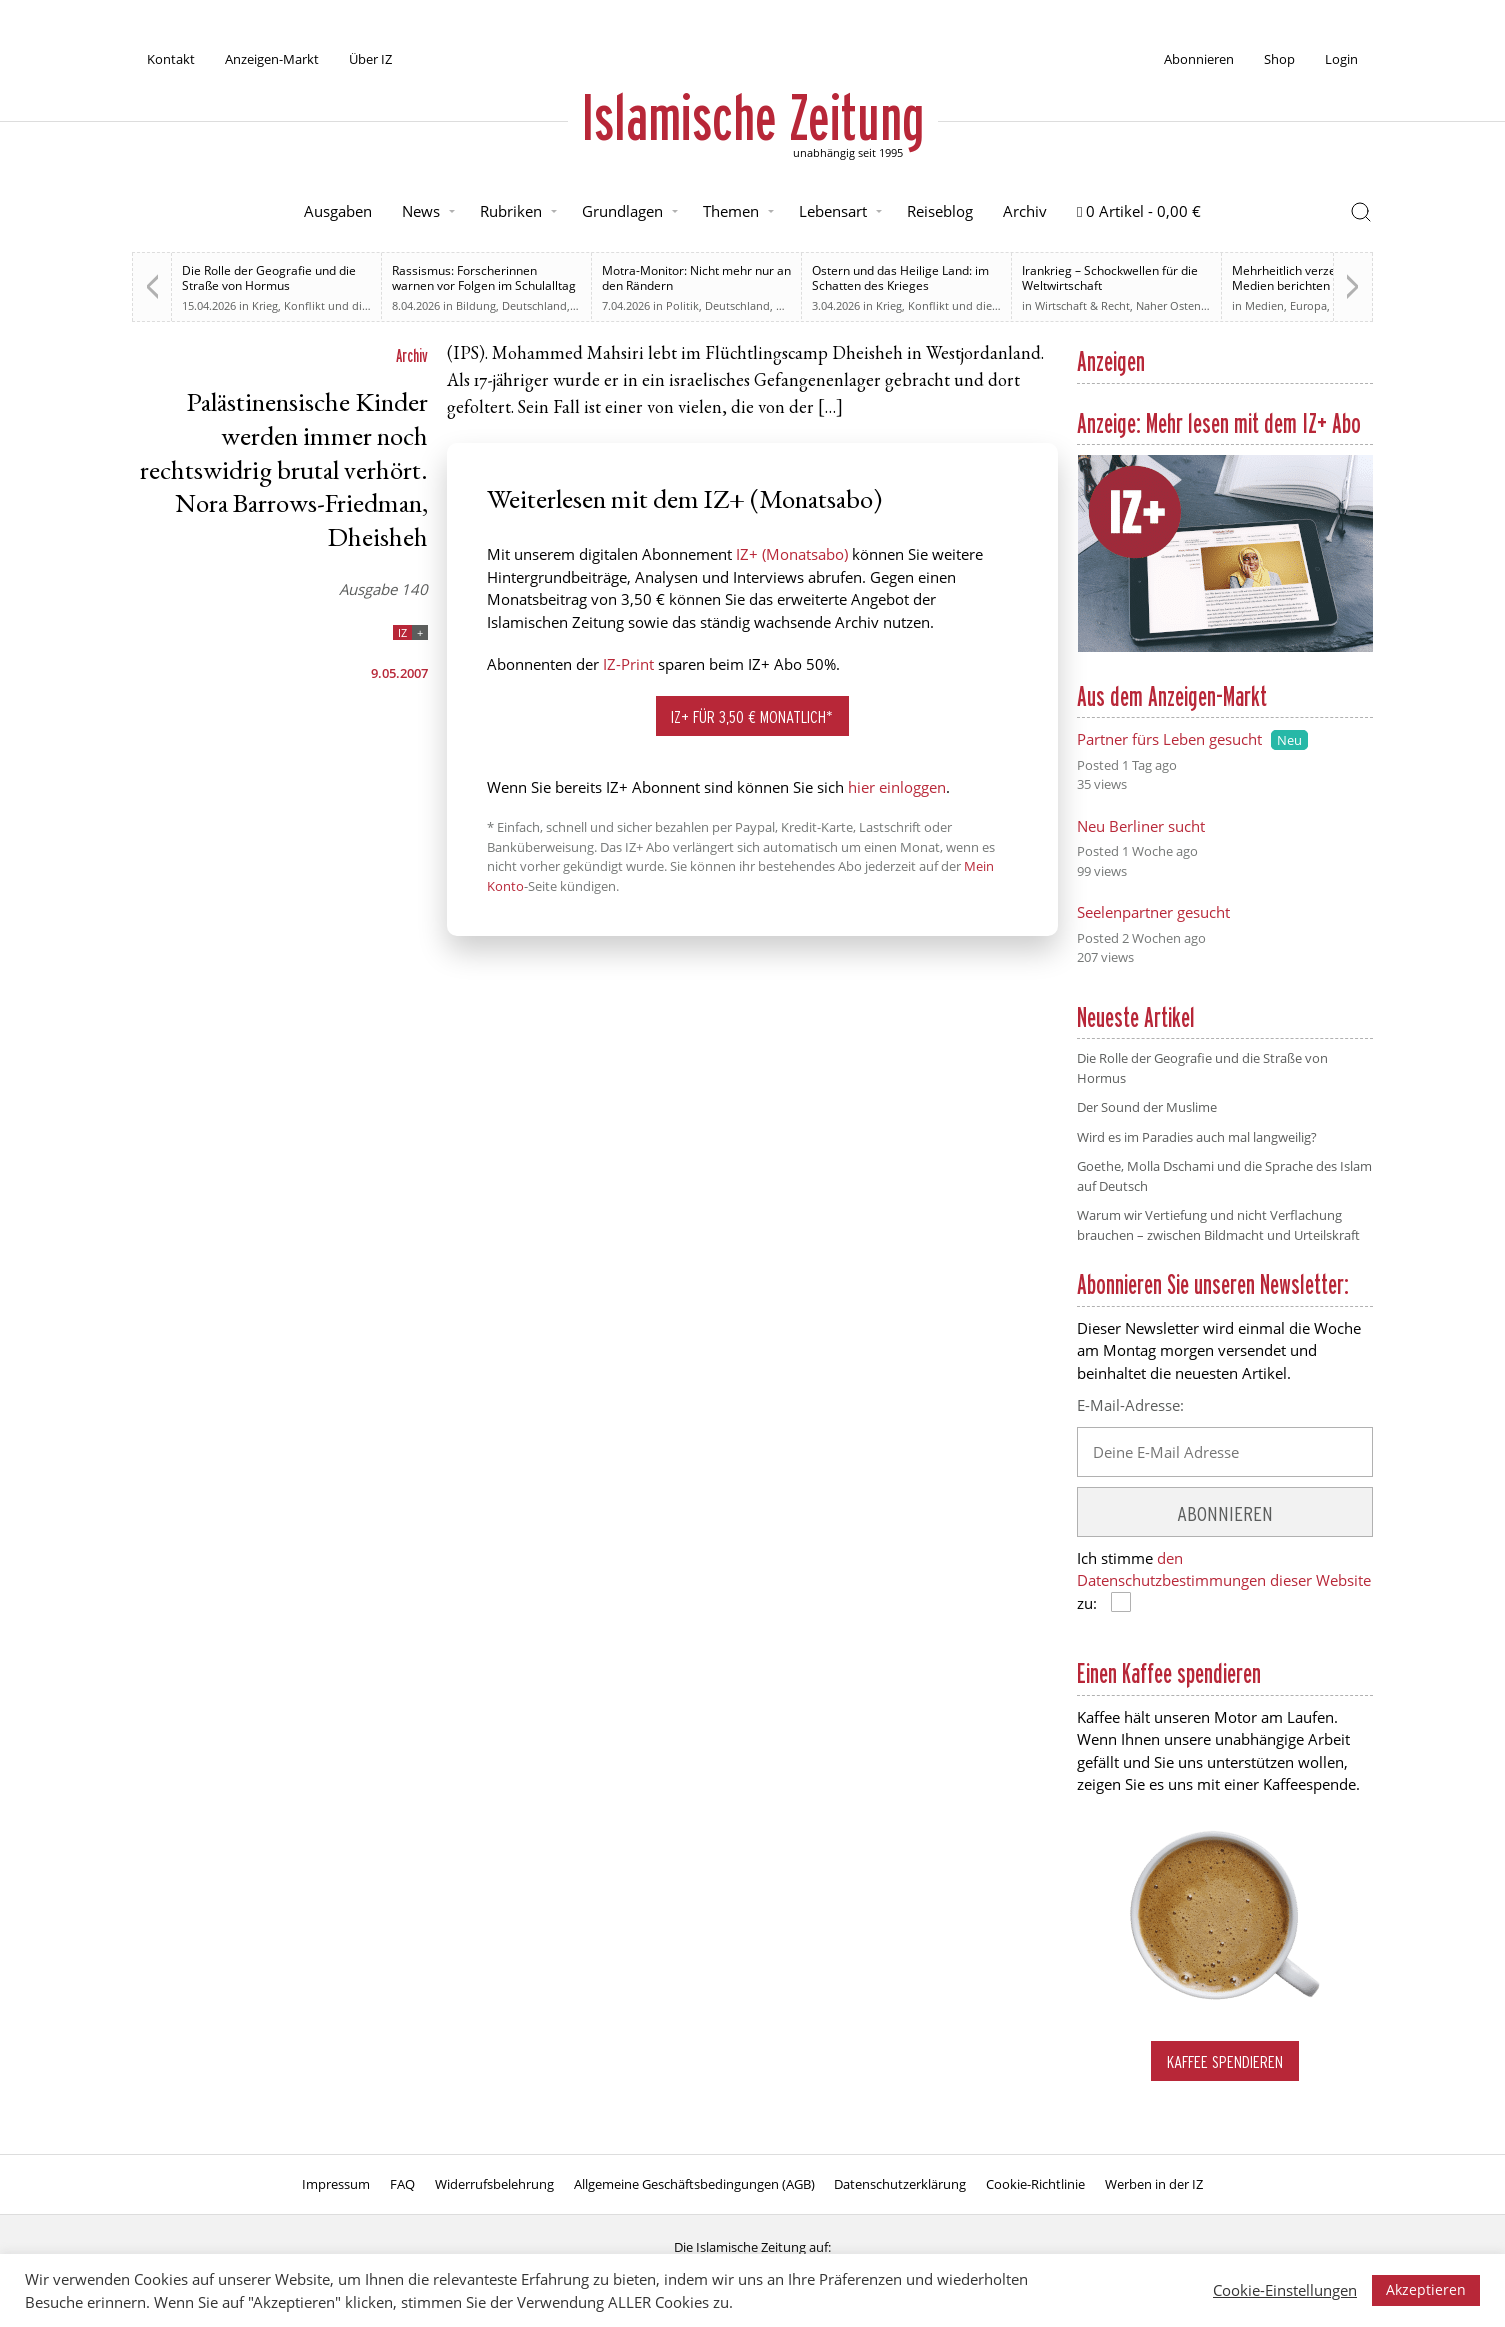  I want to click on Impressum, so click(336, 2184).